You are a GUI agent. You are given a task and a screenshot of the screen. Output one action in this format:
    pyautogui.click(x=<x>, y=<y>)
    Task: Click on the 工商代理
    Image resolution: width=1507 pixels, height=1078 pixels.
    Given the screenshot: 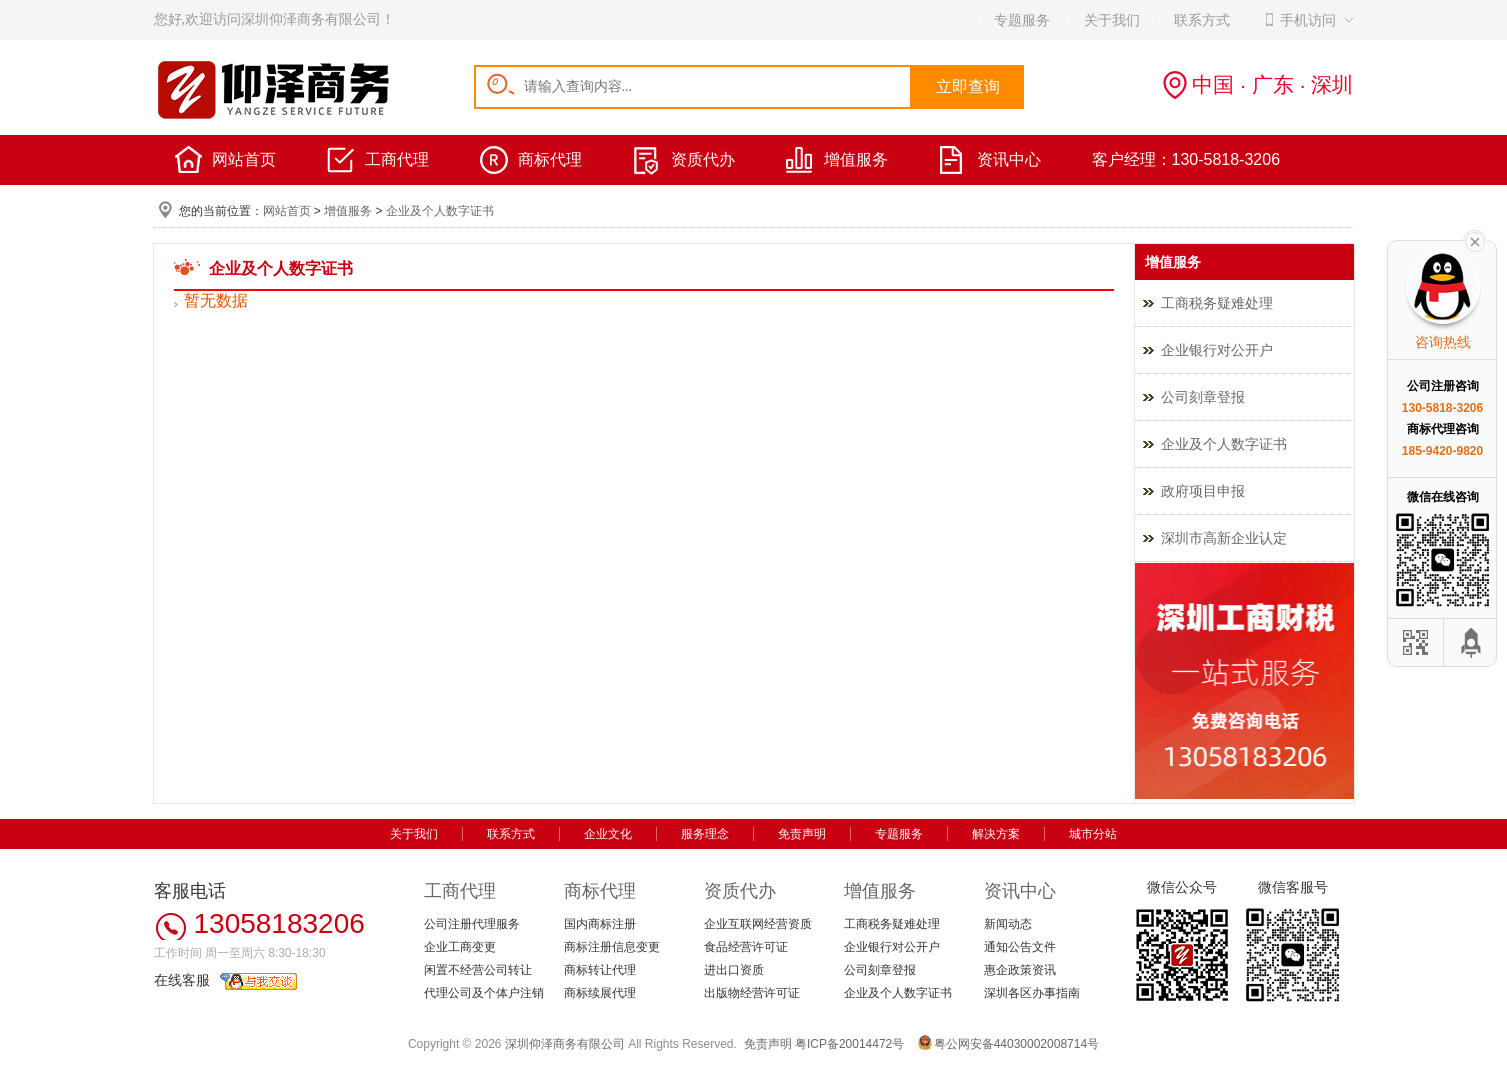 What is the action you would take?
    pyautogui.click(x=397, y=159)
    